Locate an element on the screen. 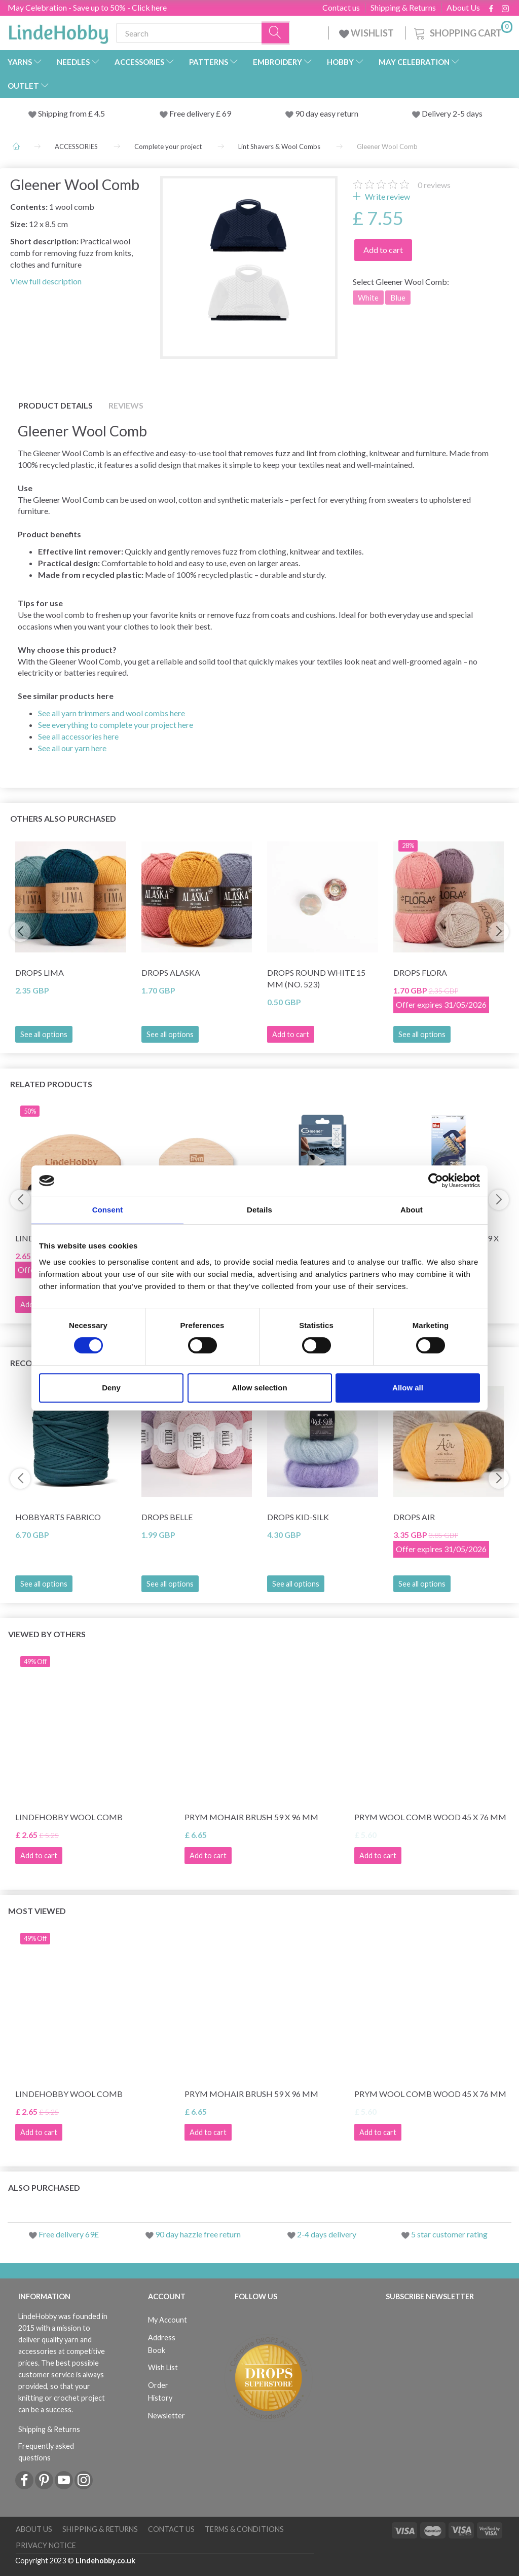 This screenshot has height=2576, width=519. Product details is located at coordinates (55, 405).